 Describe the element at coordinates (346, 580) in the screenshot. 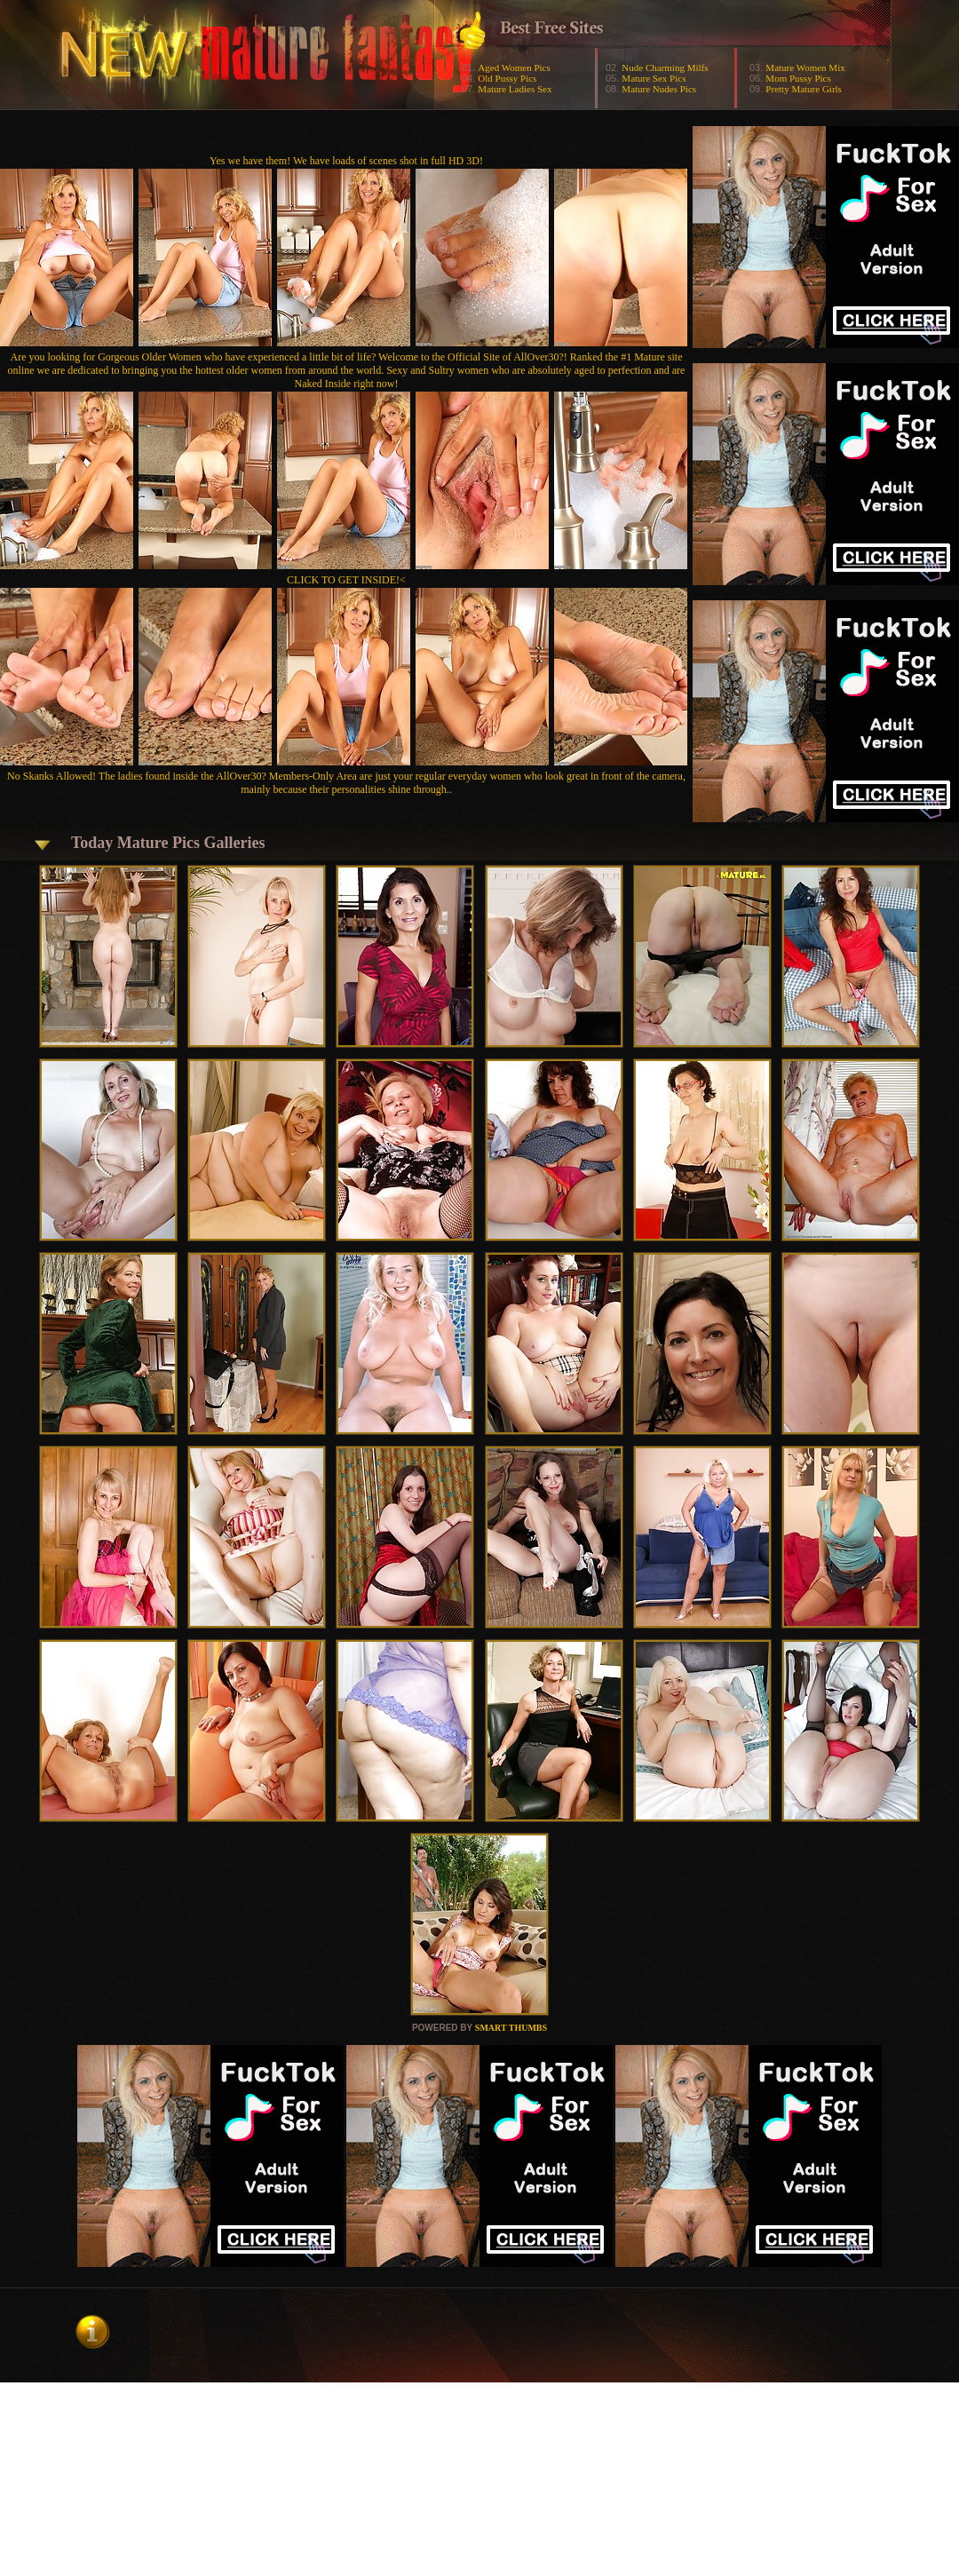

I see `CLICK TO GET INSIDE!<` at that location.